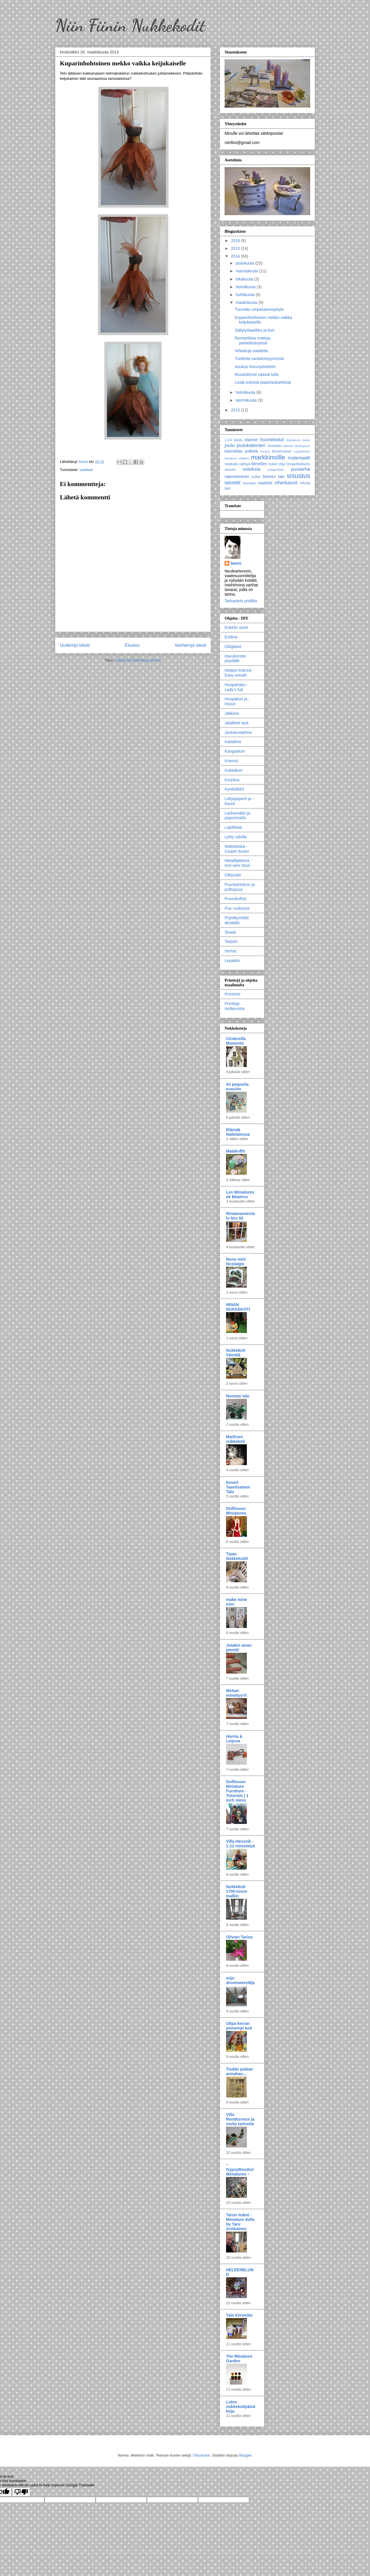 This screenshot has height=2576, width=370. Describe the element at coordinates (272, 464) in the screenshot. I see `nuket` at that location.